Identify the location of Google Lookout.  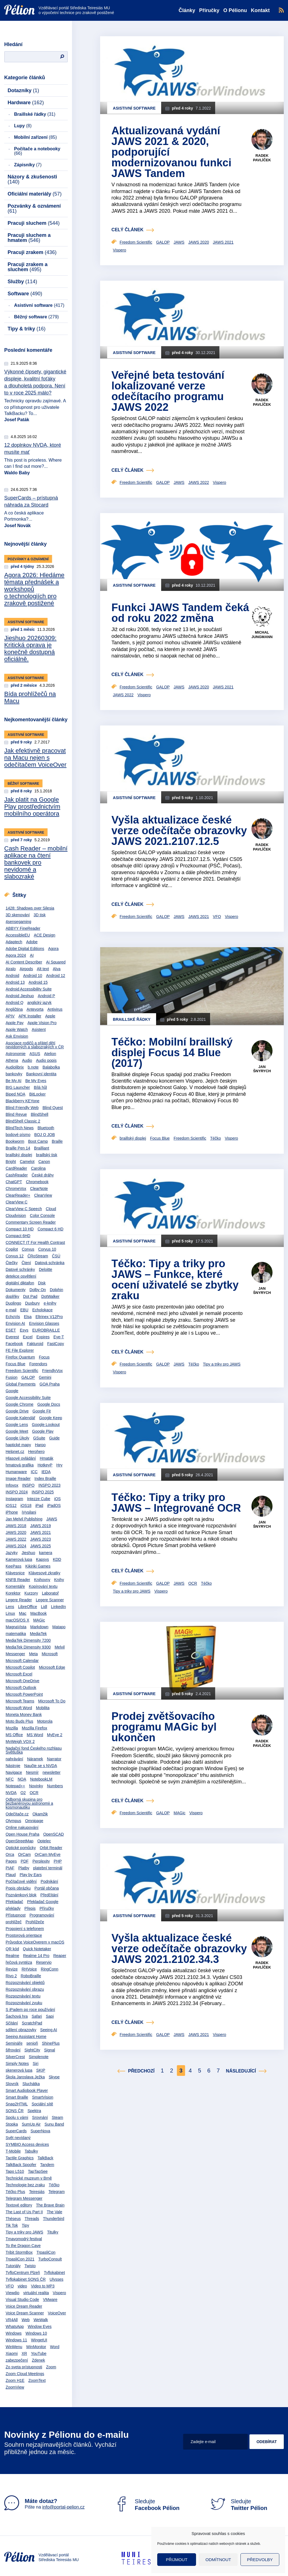
(46, 1424).